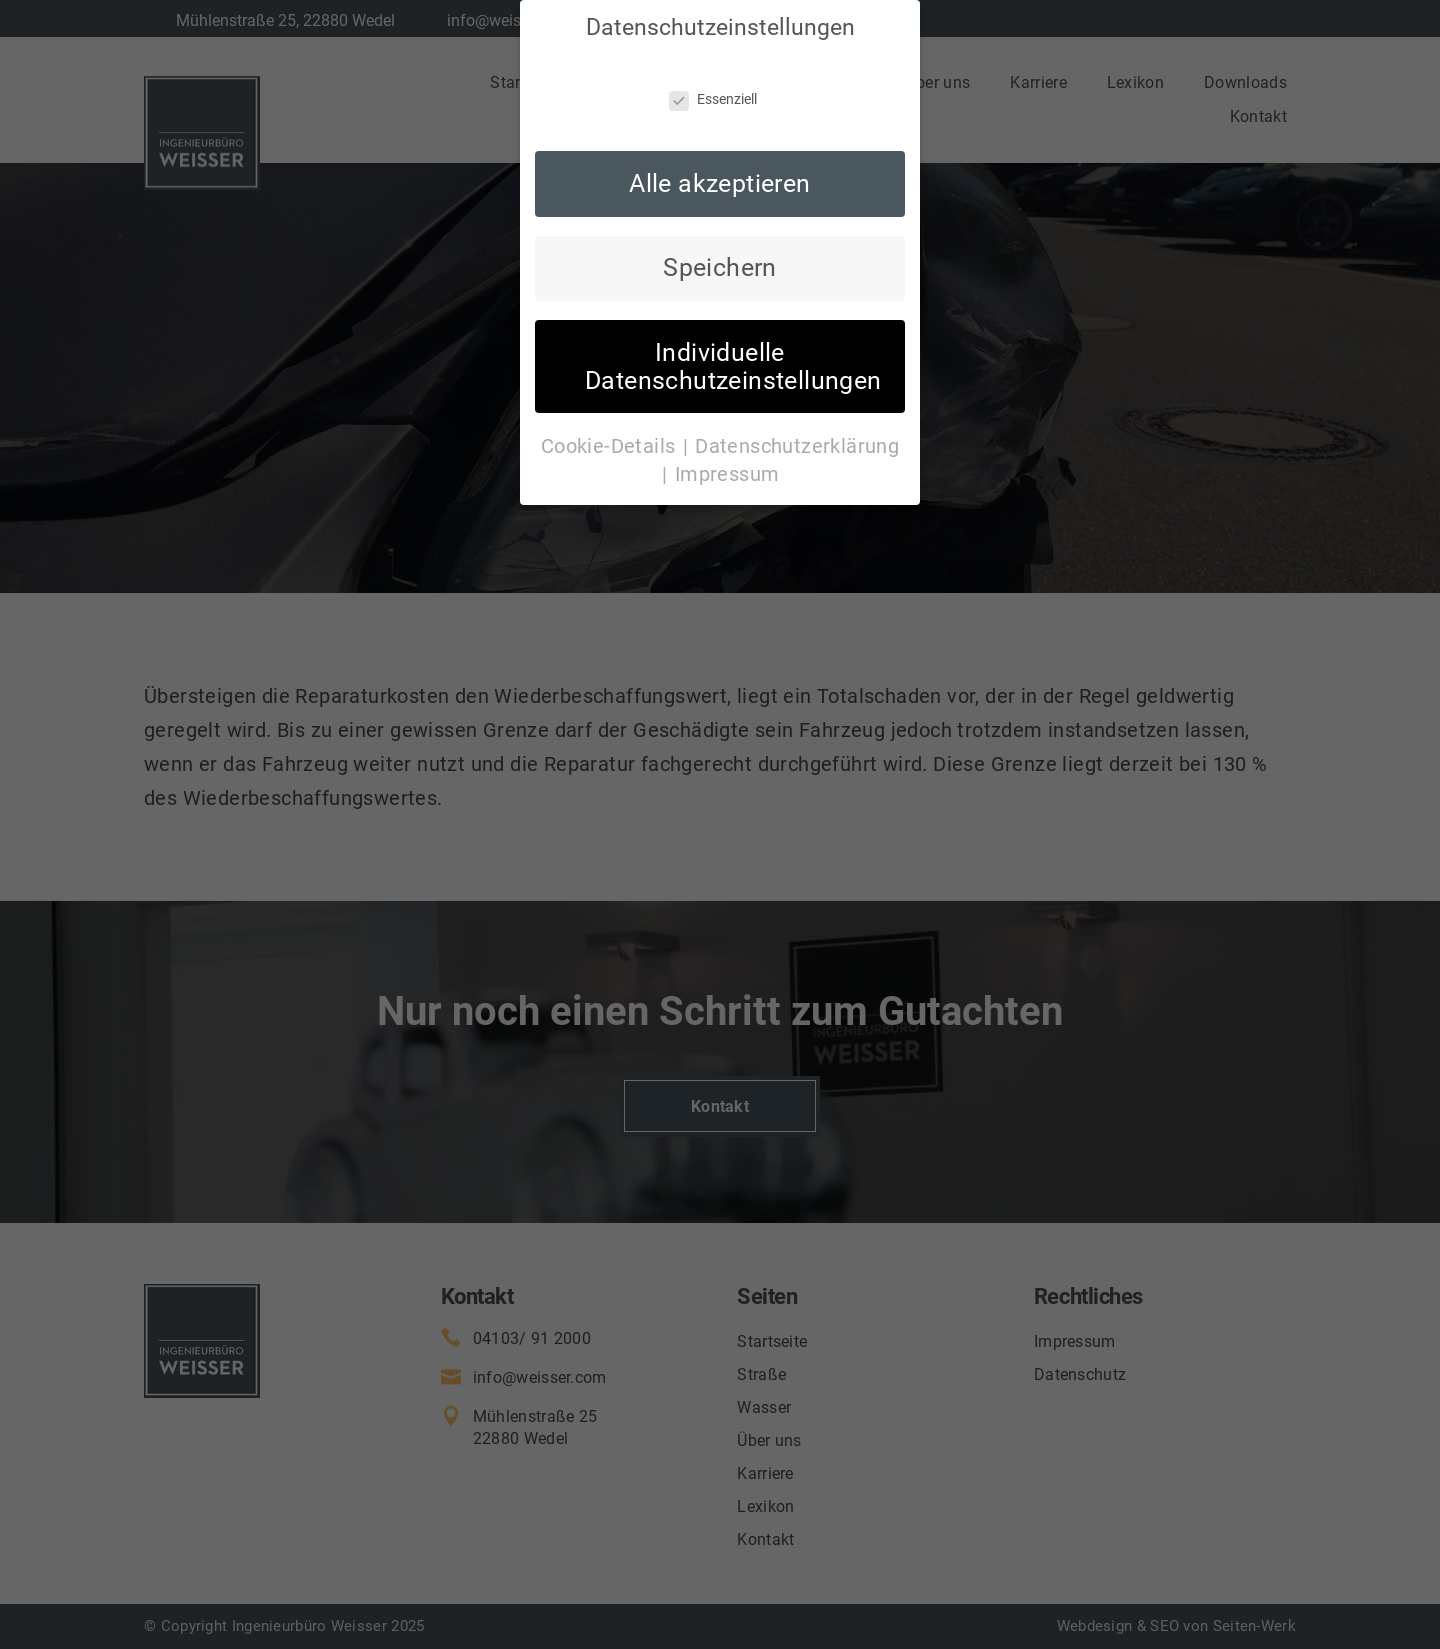  What do you see at coordinates (720, 253) in the screenshot?
I see `Speichern [button]` at bounding box center [720, 253].